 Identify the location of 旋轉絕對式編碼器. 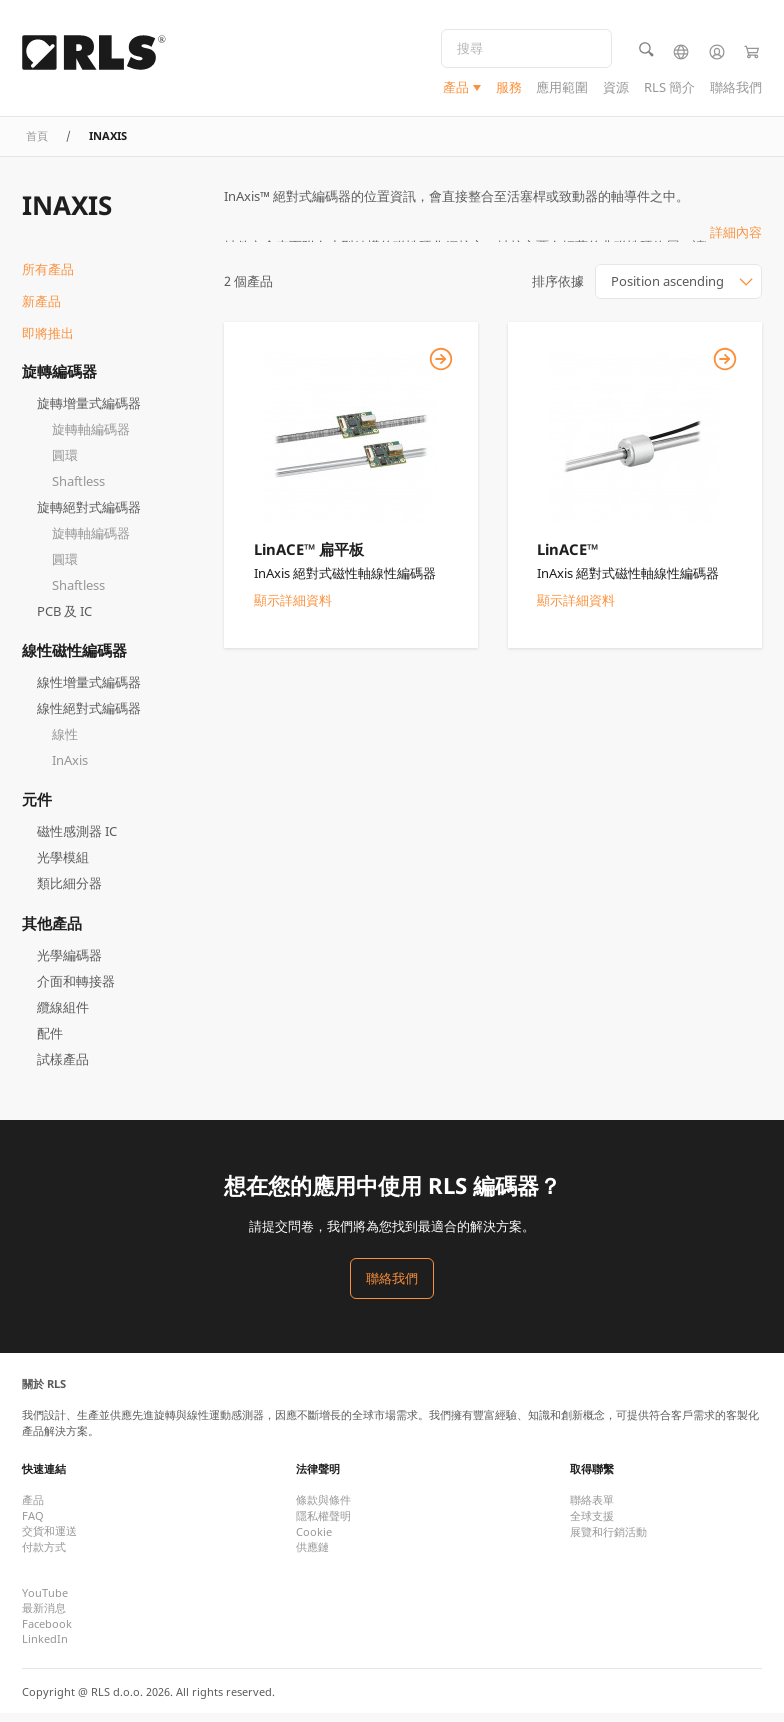
(89, 515).